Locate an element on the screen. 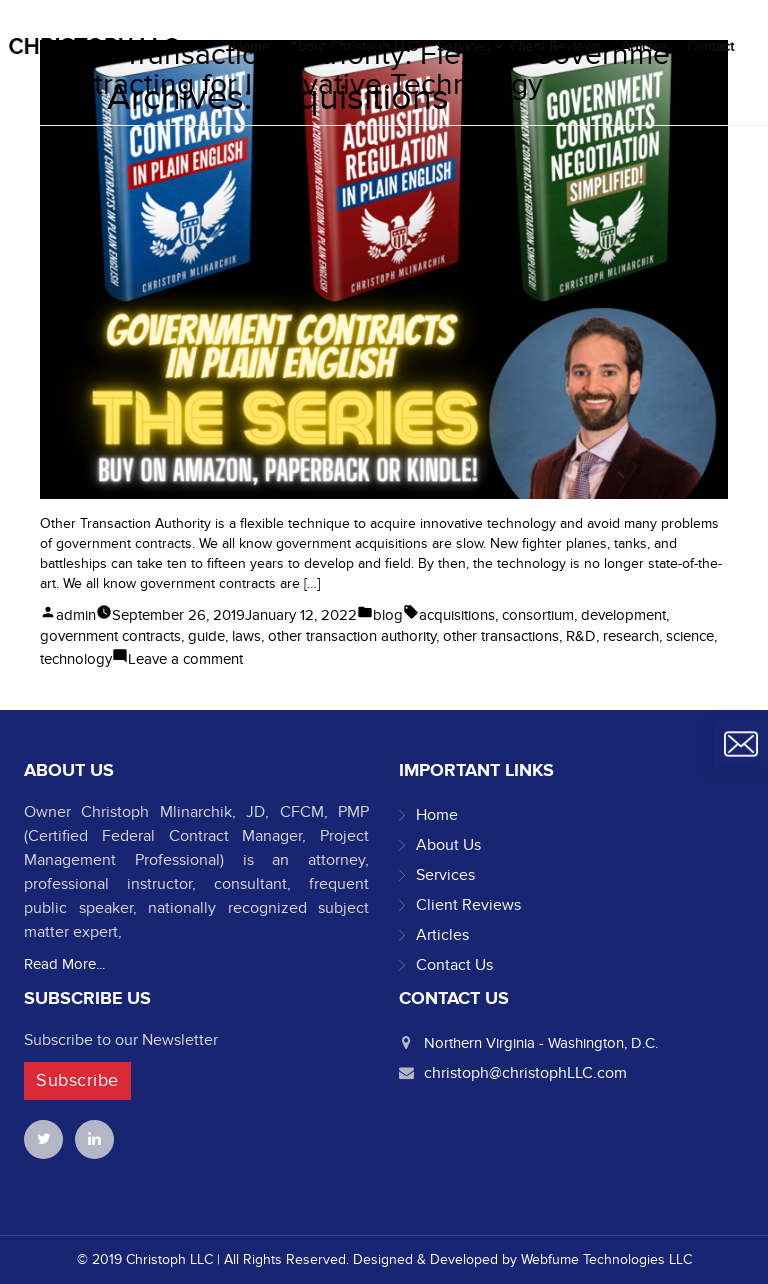 This screenshot has width=768, height=1284. Subscribe is located at coordinates (77, 1080).